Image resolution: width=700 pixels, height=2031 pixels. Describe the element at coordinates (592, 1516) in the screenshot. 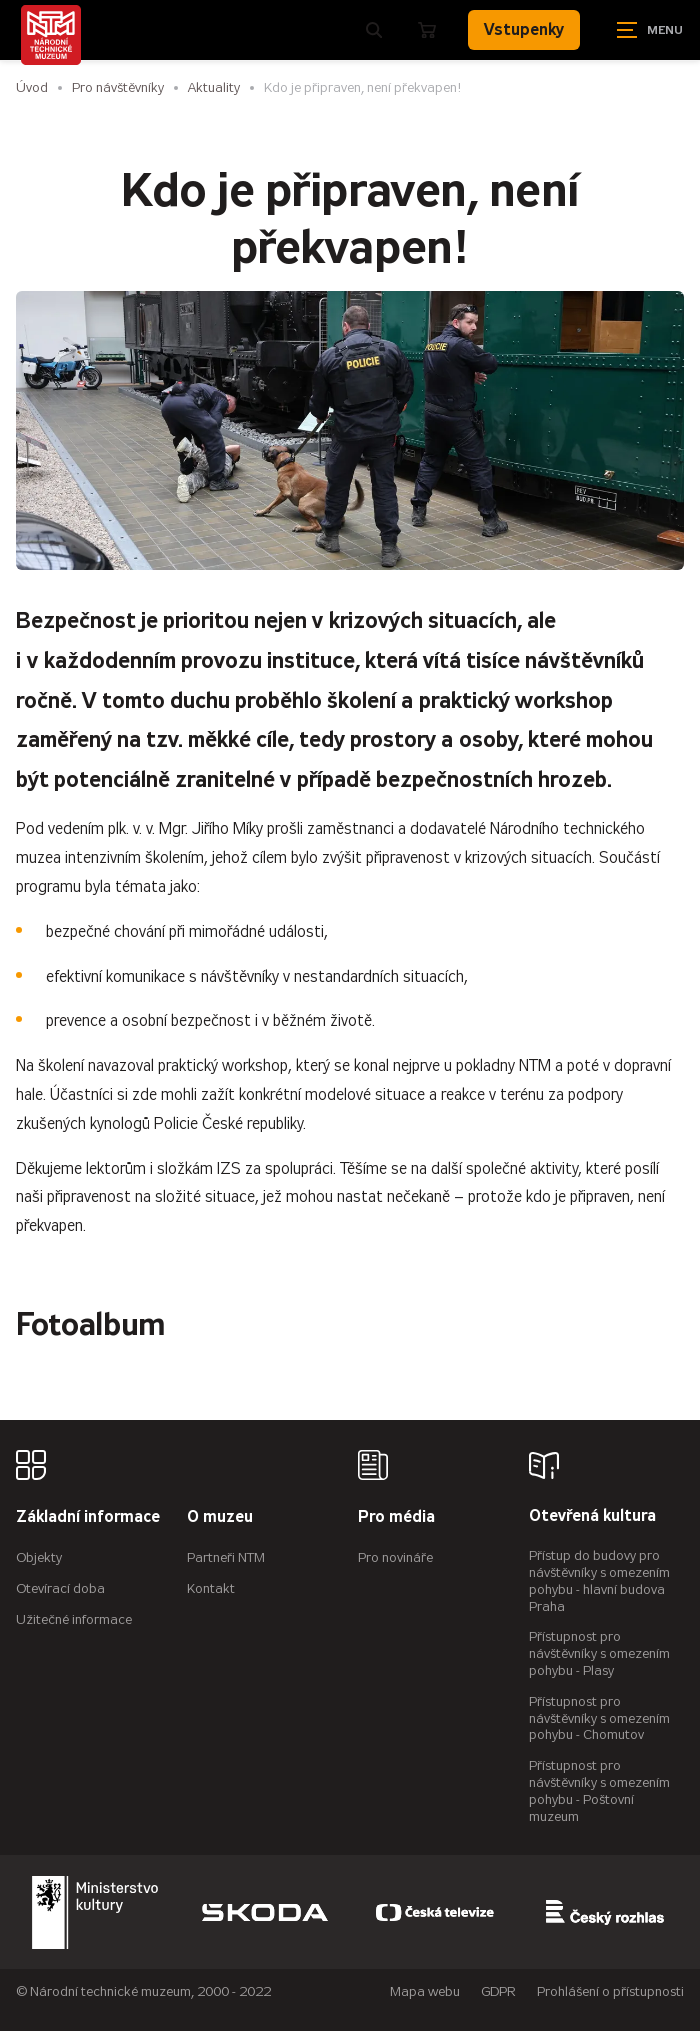

I see `Otevřená kultura` at that location.